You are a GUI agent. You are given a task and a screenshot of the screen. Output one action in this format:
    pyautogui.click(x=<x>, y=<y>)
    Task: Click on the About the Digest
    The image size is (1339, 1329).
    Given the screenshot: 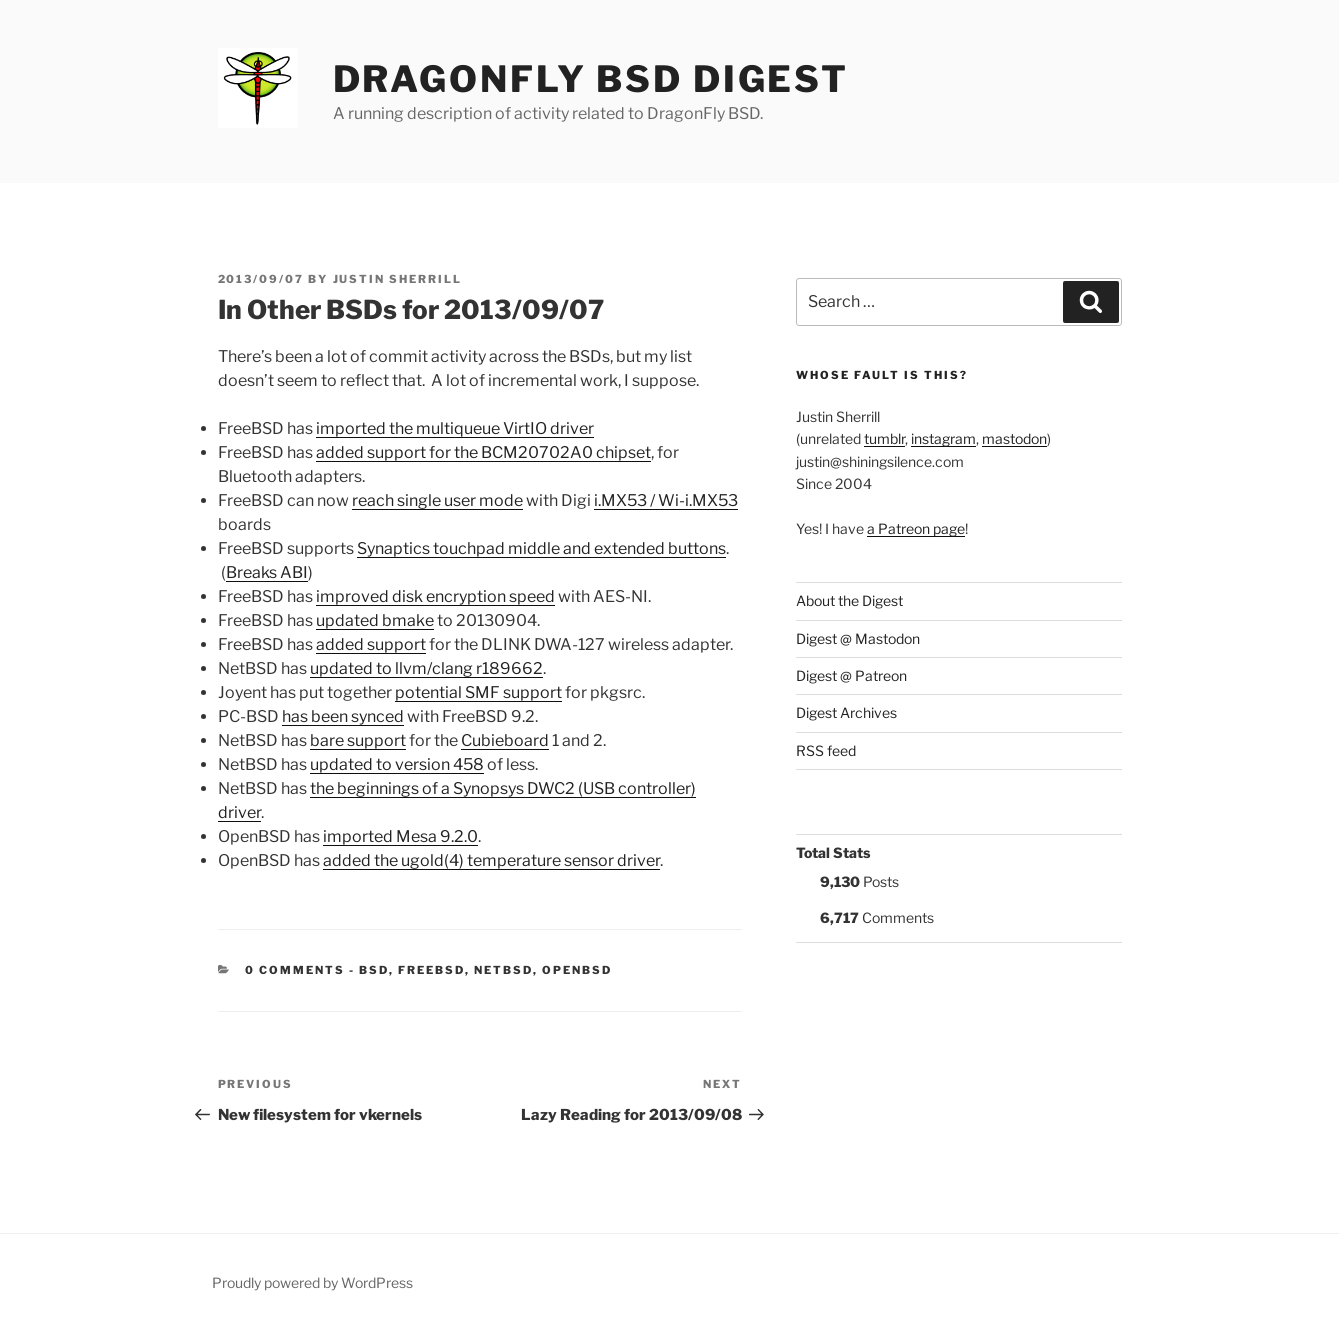 What is the action you would take?
    pyautogui.click(x=849, y=600)
    